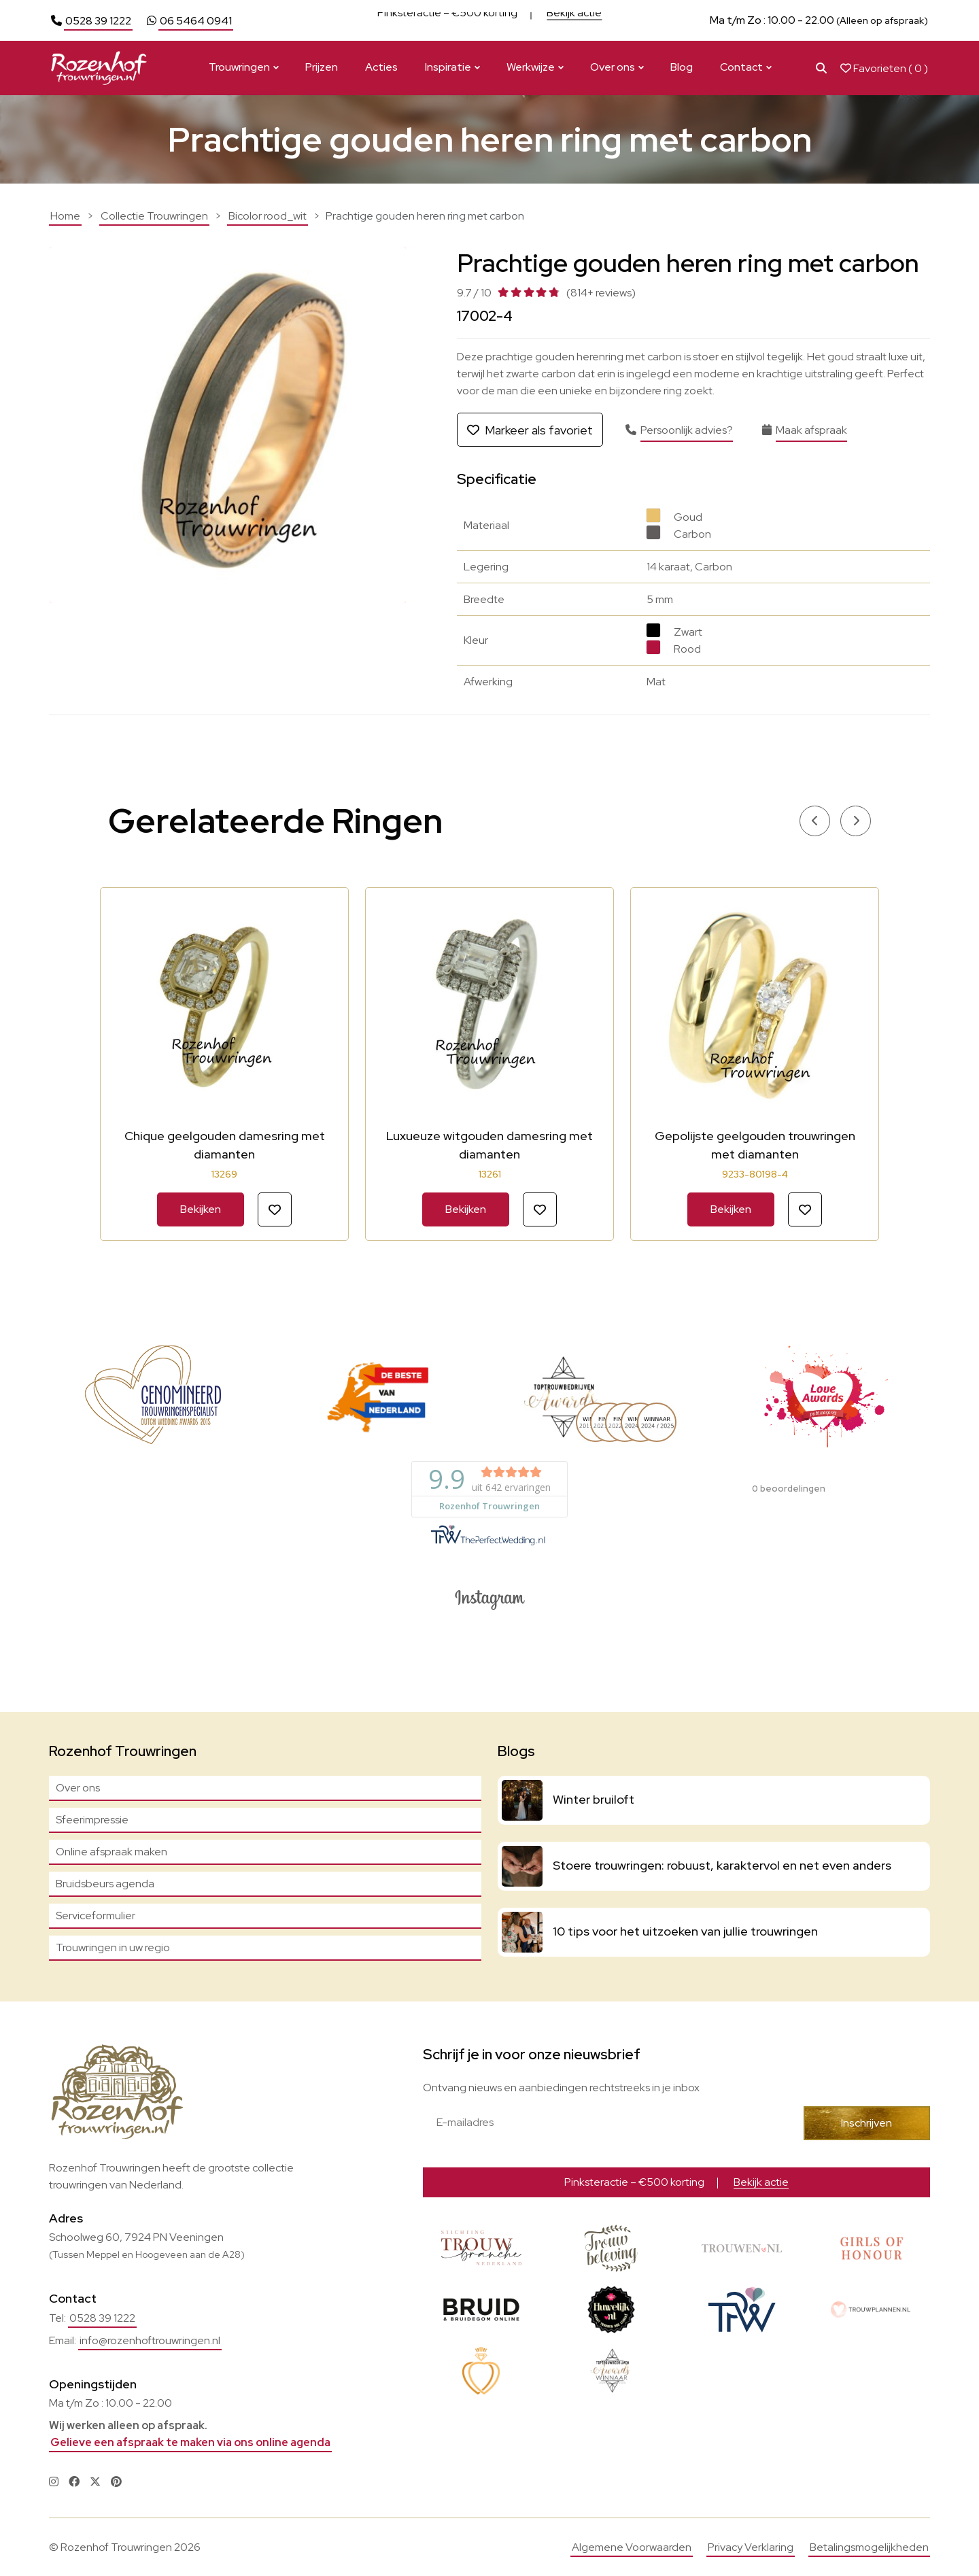 This screenshot has width=979, height=2576. Describe the element at coordinates (150, 2340) in the screenshot. I see `info@rozenhoftrouwringen.nl` at that location.